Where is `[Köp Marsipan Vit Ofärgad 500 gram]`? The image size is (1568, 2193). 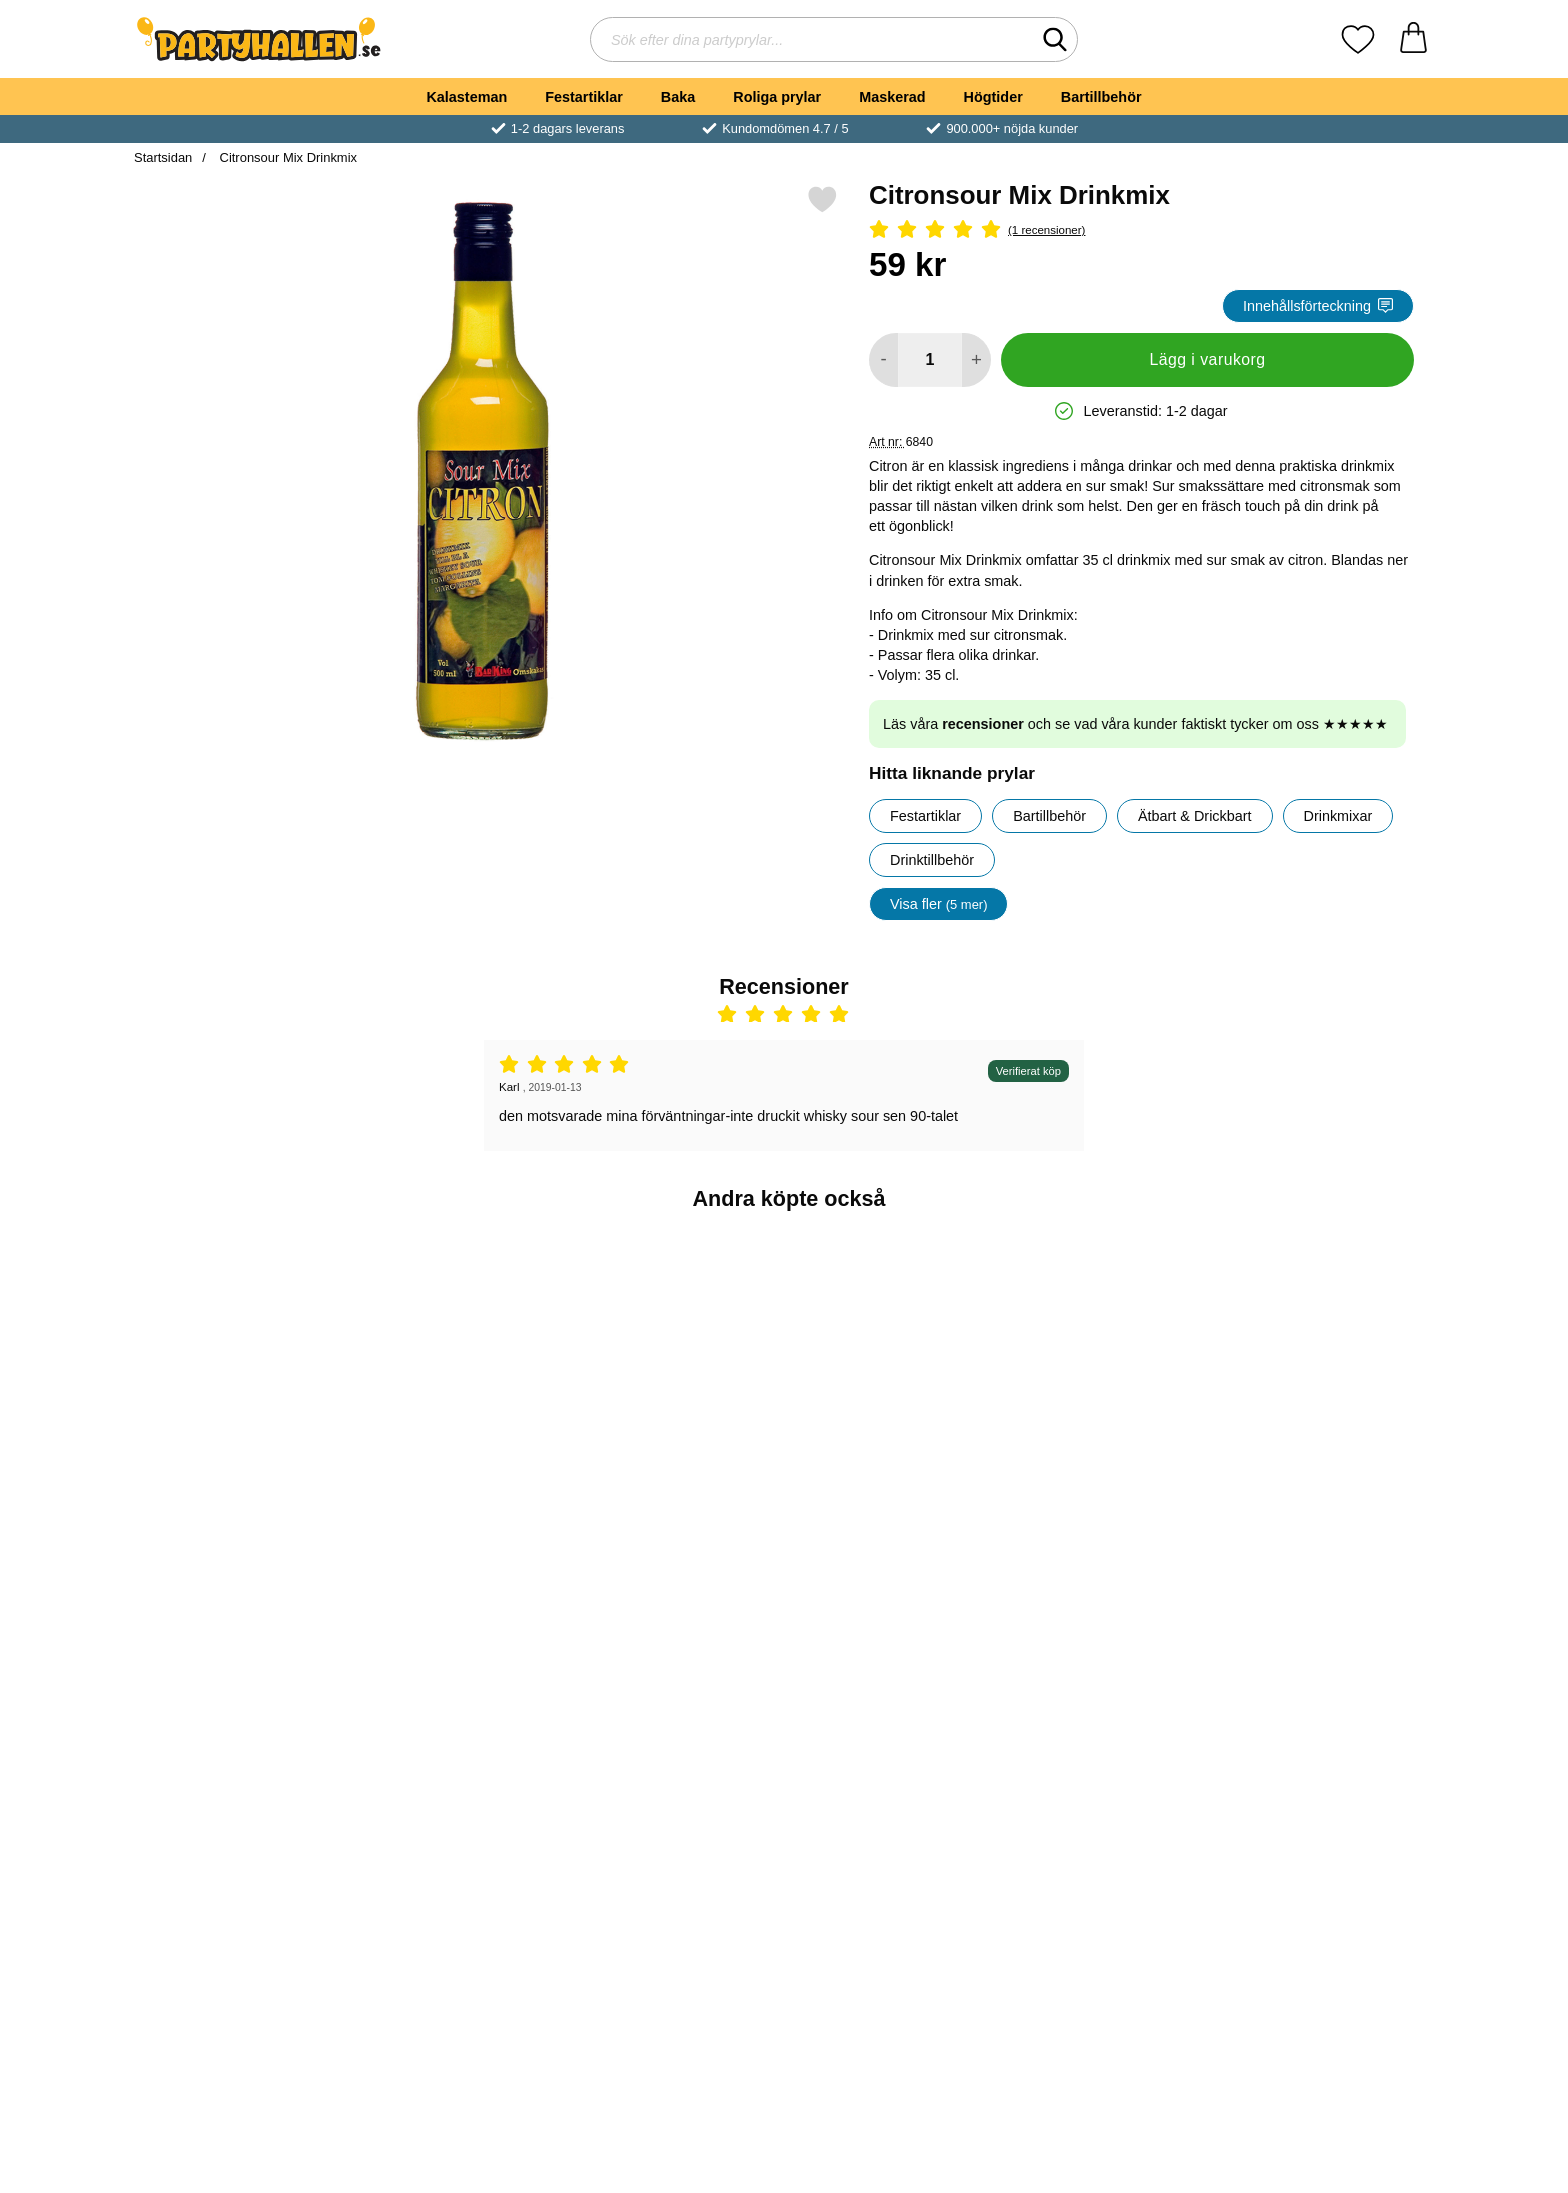
[Köp Marsipan Vit Ofärgad 500 gram] is located at coordinates (240, 1824).